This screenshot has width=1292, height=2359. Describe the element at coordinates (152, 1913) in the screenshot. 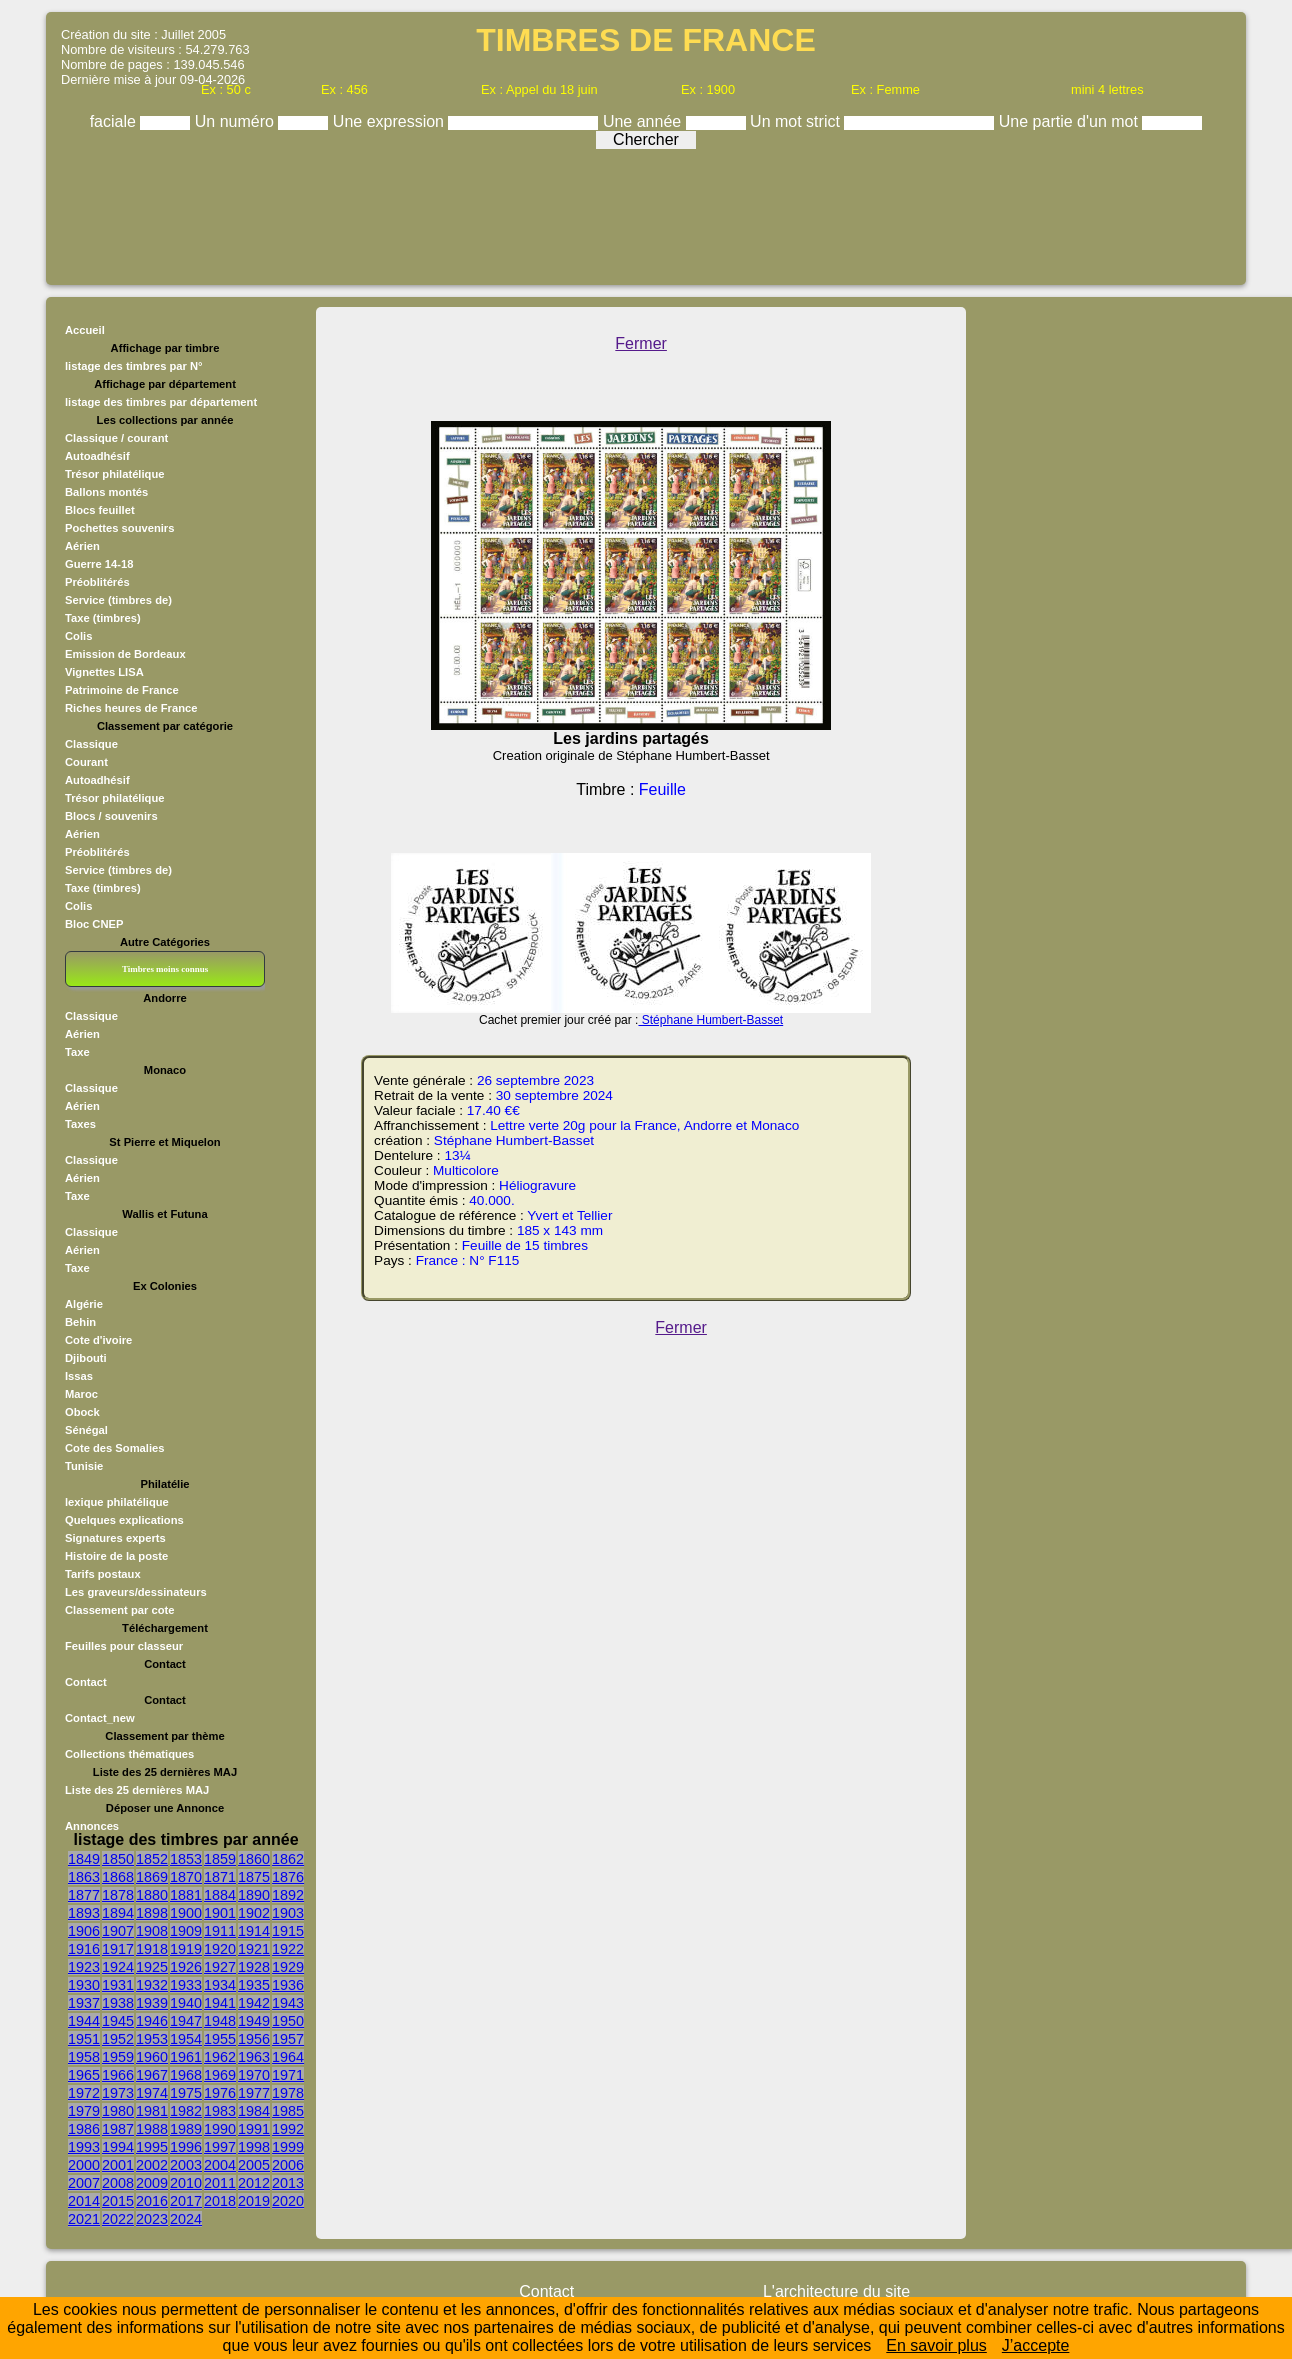

I see `1898` at that location.